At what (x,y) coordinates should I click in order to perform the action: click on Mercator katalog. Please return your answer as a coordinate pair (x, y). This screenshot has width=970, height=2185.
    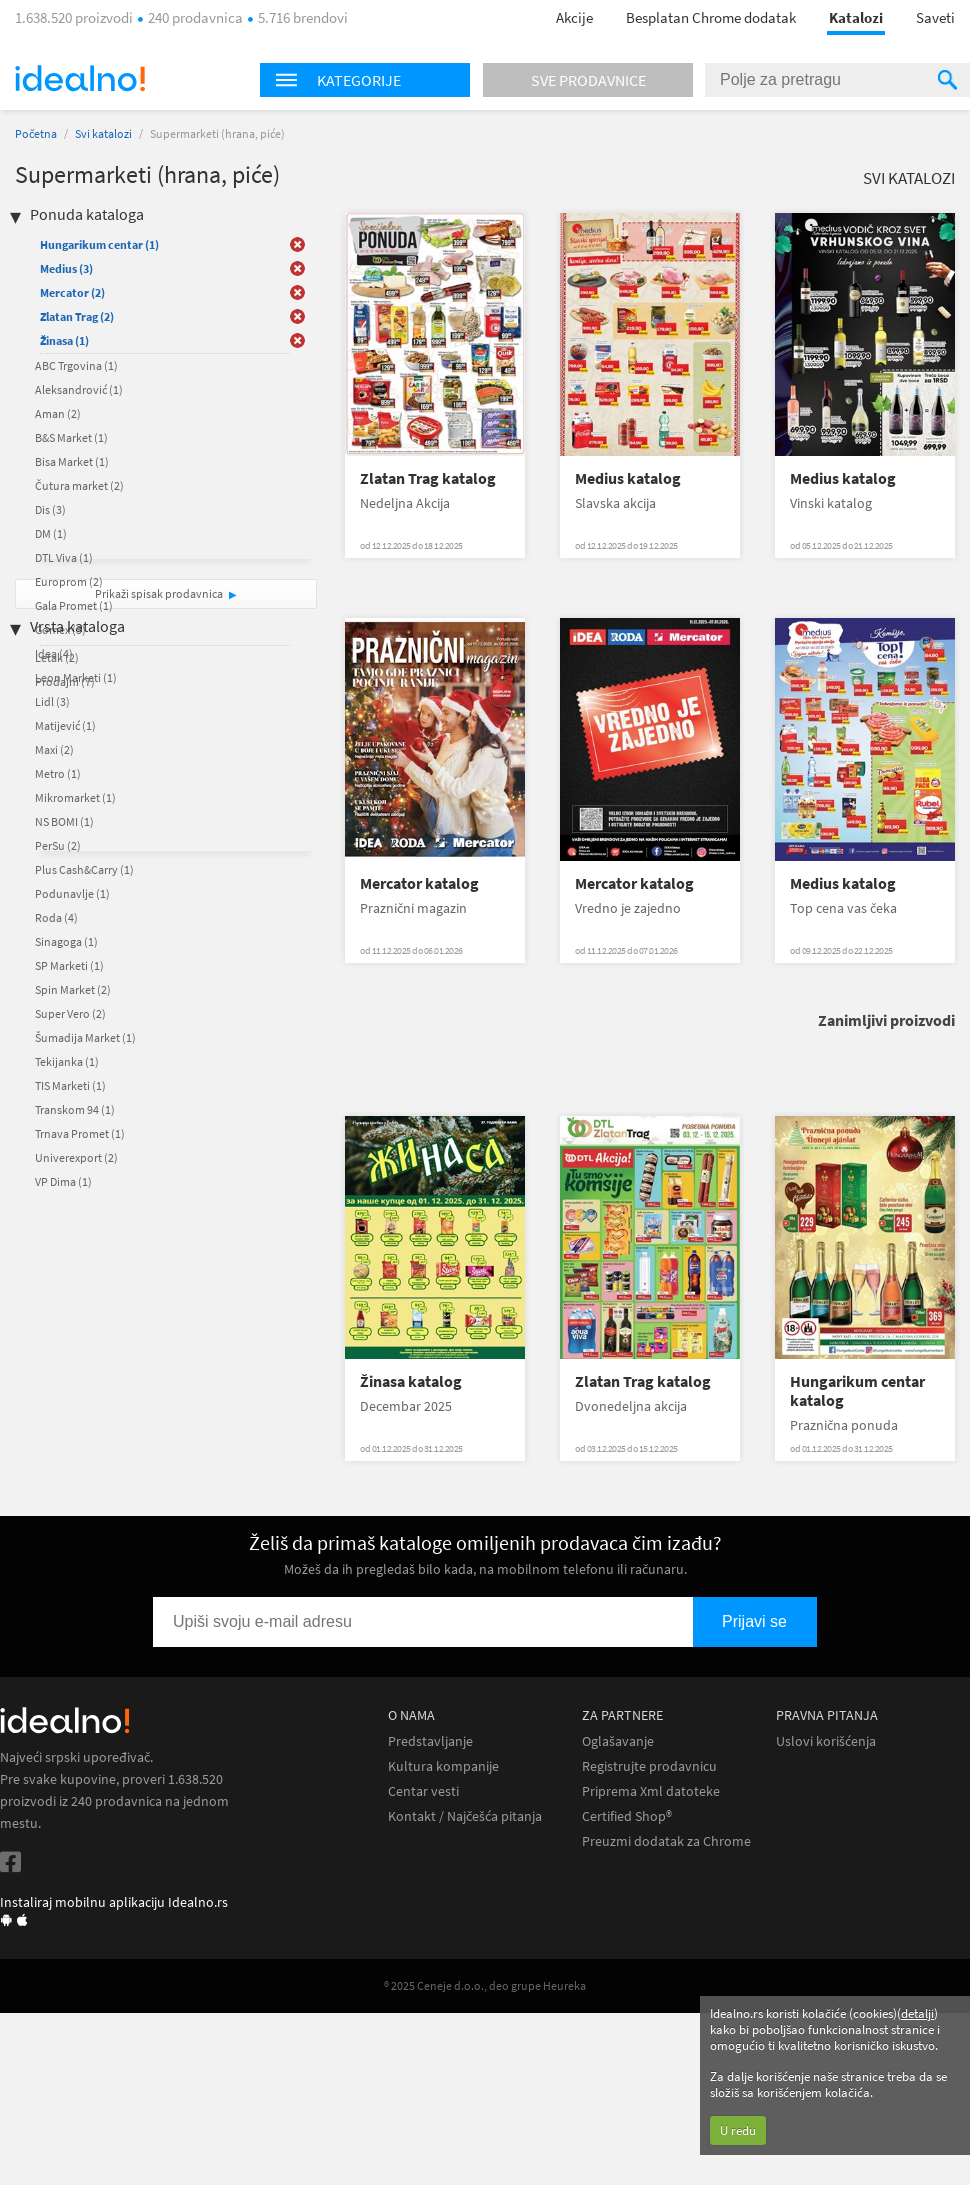
    Looking at the image, I should click on (419, 883).